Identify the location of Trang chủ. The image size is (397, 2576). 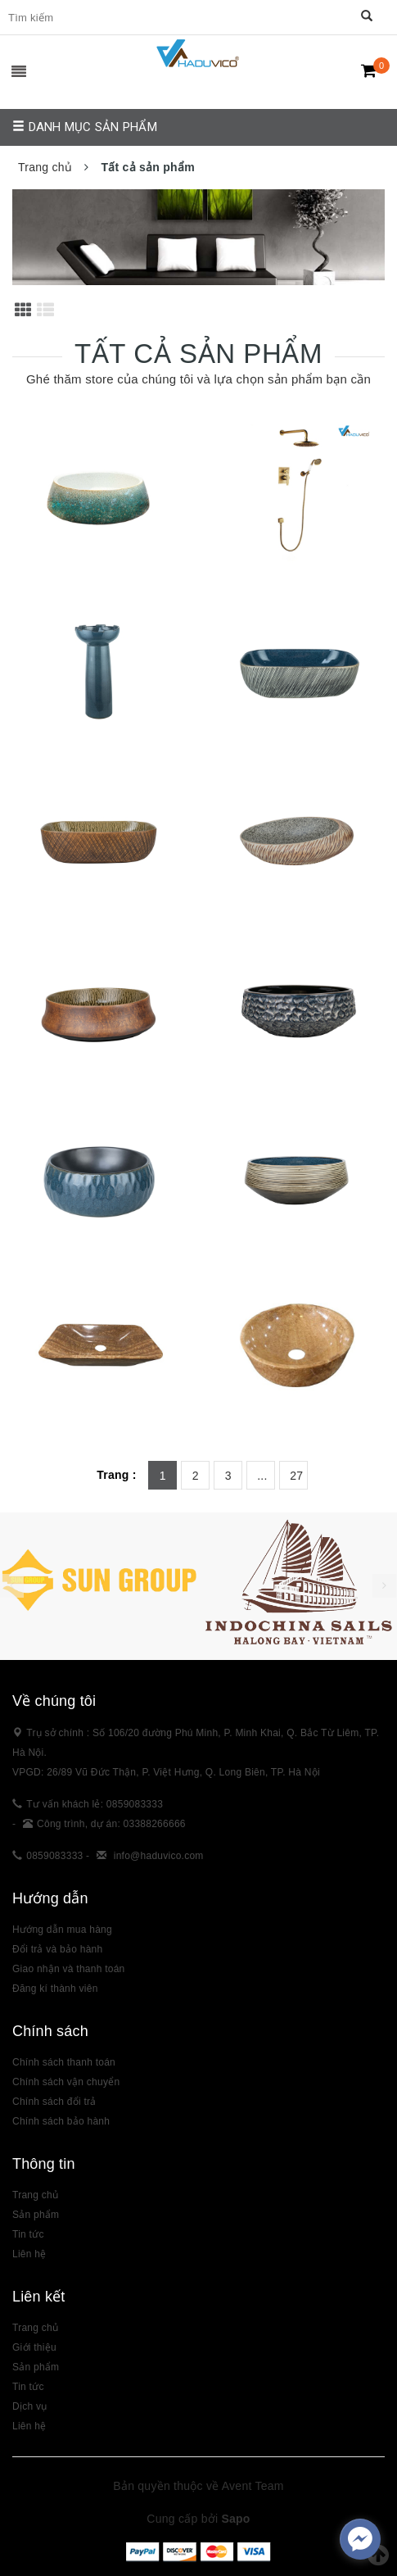
(35, 2195).